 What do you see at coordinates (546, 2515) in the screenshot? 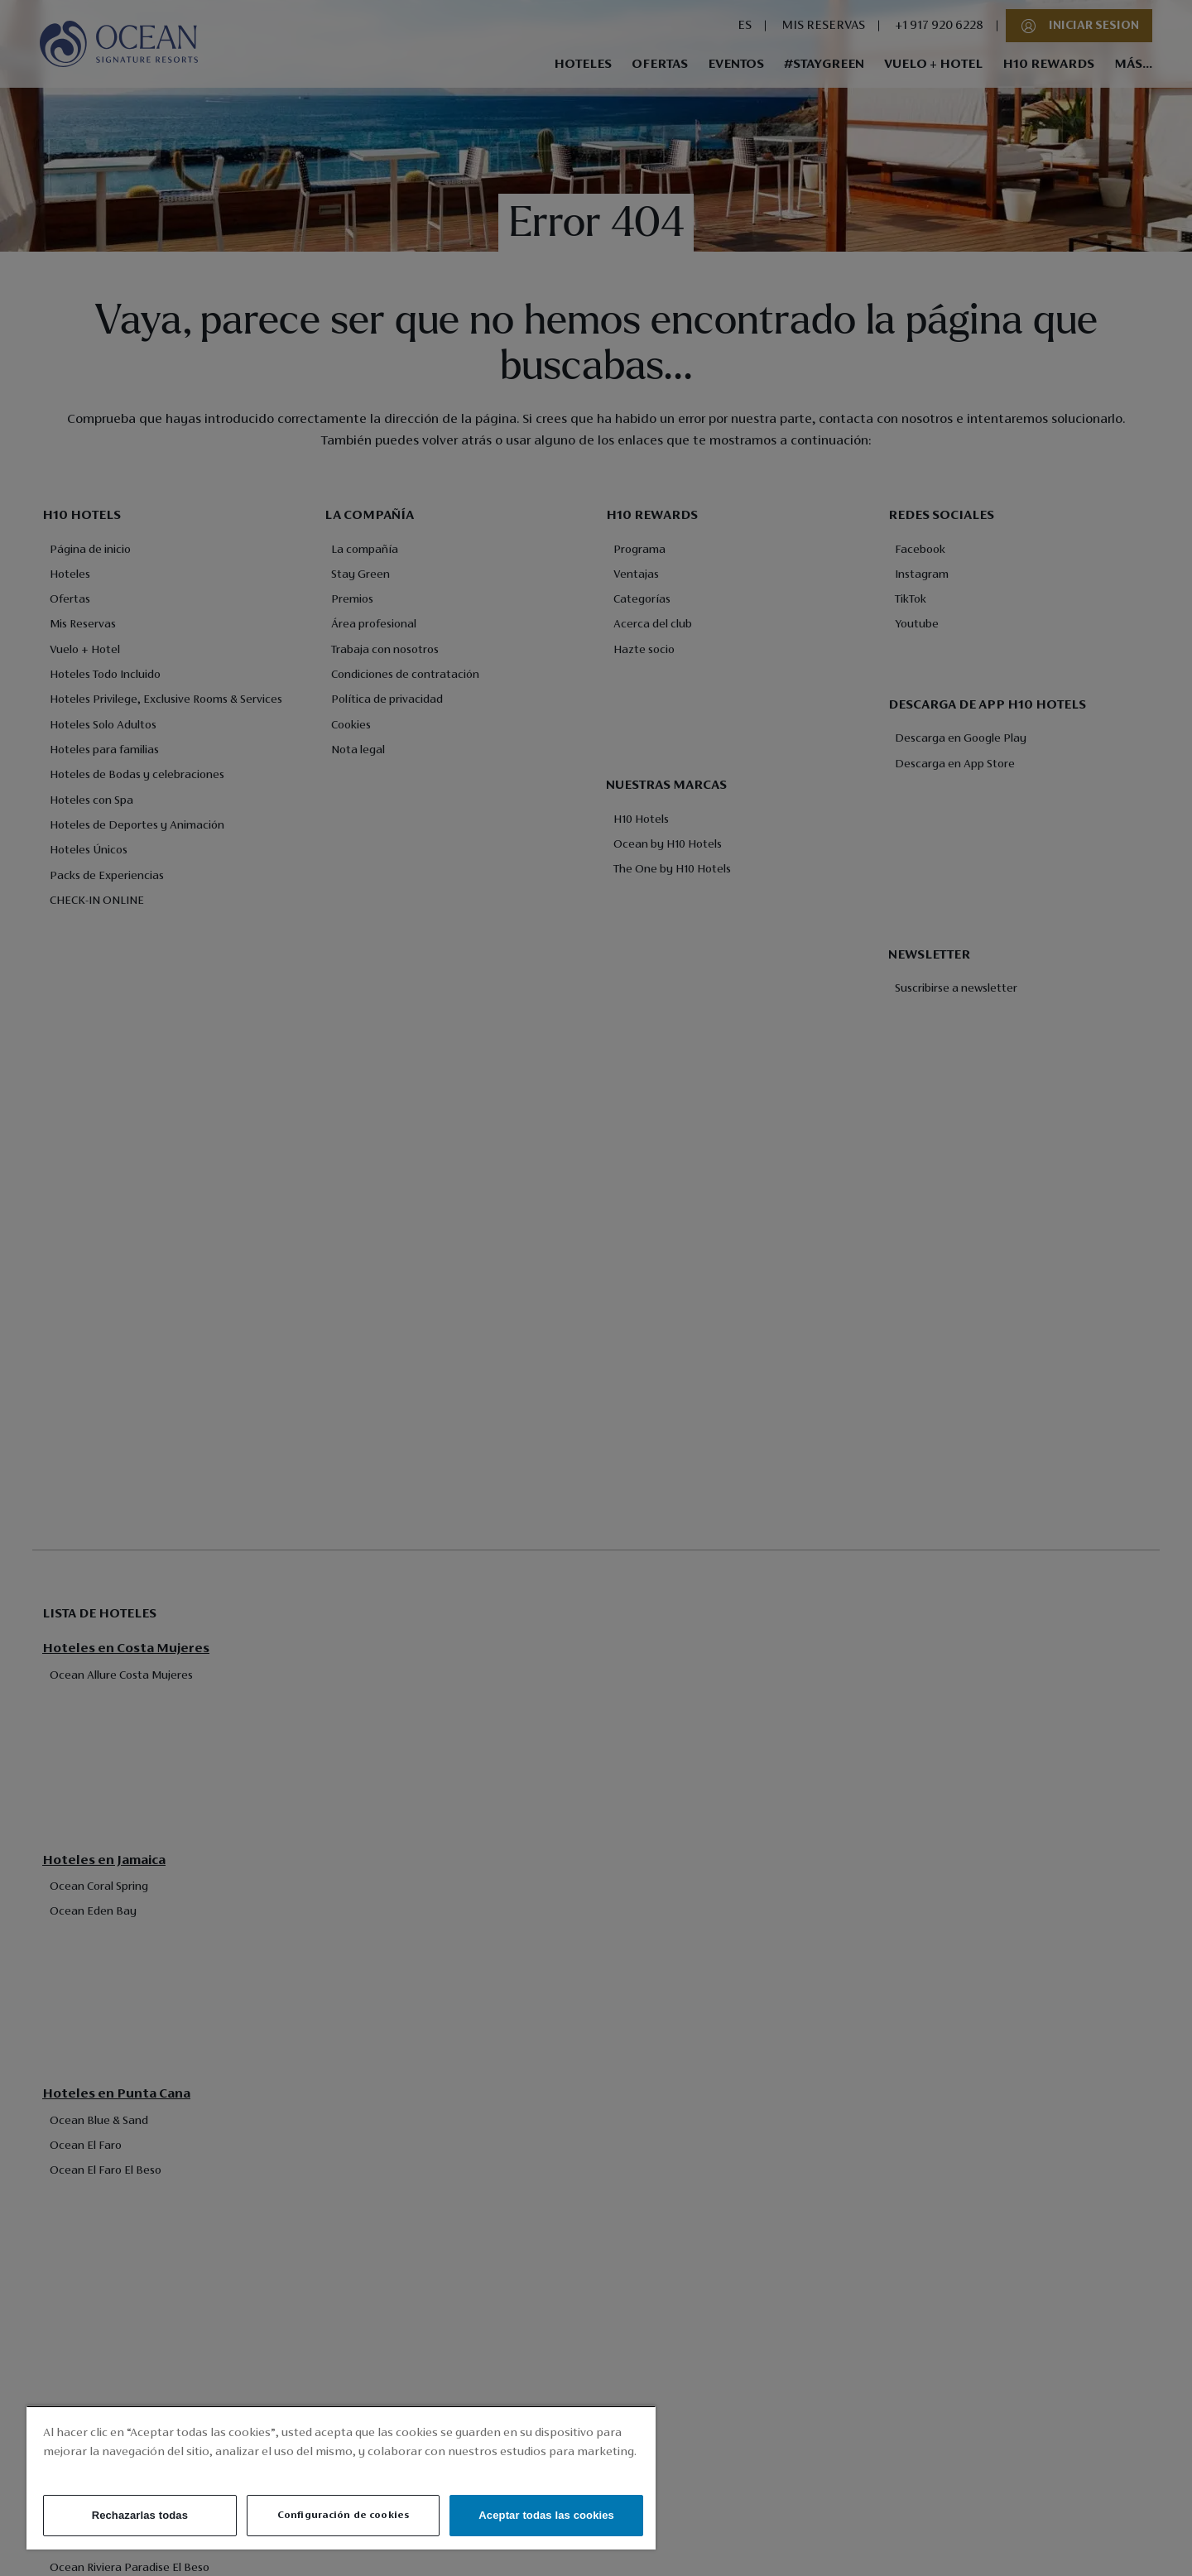
I see `Aceptar todas las cookies` at bounding box center [546, 2515].